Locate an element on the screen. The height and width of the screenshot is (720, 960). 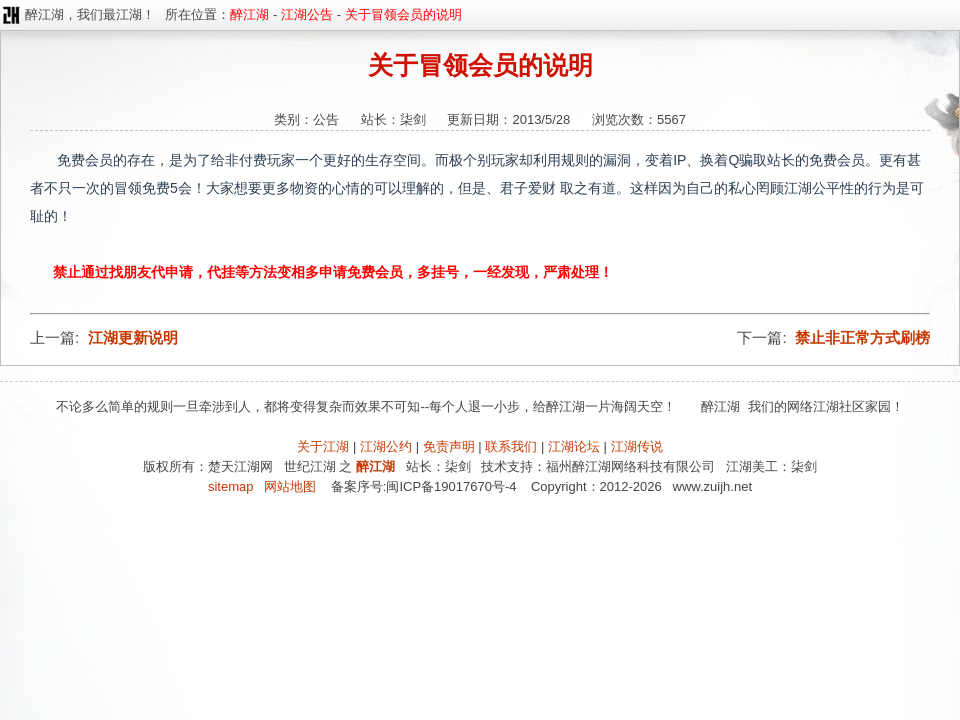
江湖论坛 is located at coordinates (574, 446).